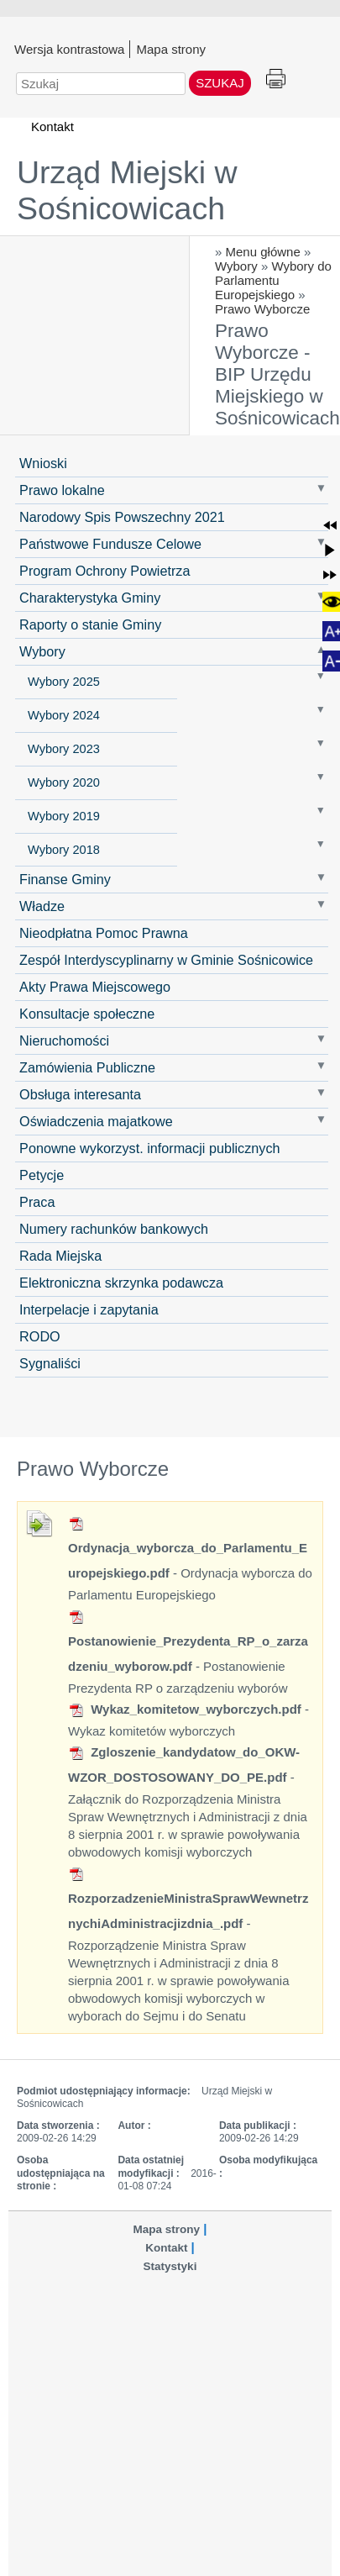 Image resolution: width=340 pixels, height=2576 pixels. What do you see at coordinates (171, 49) in the screenshot?
I see `Mapa strony` at bounding box center [171, 49].